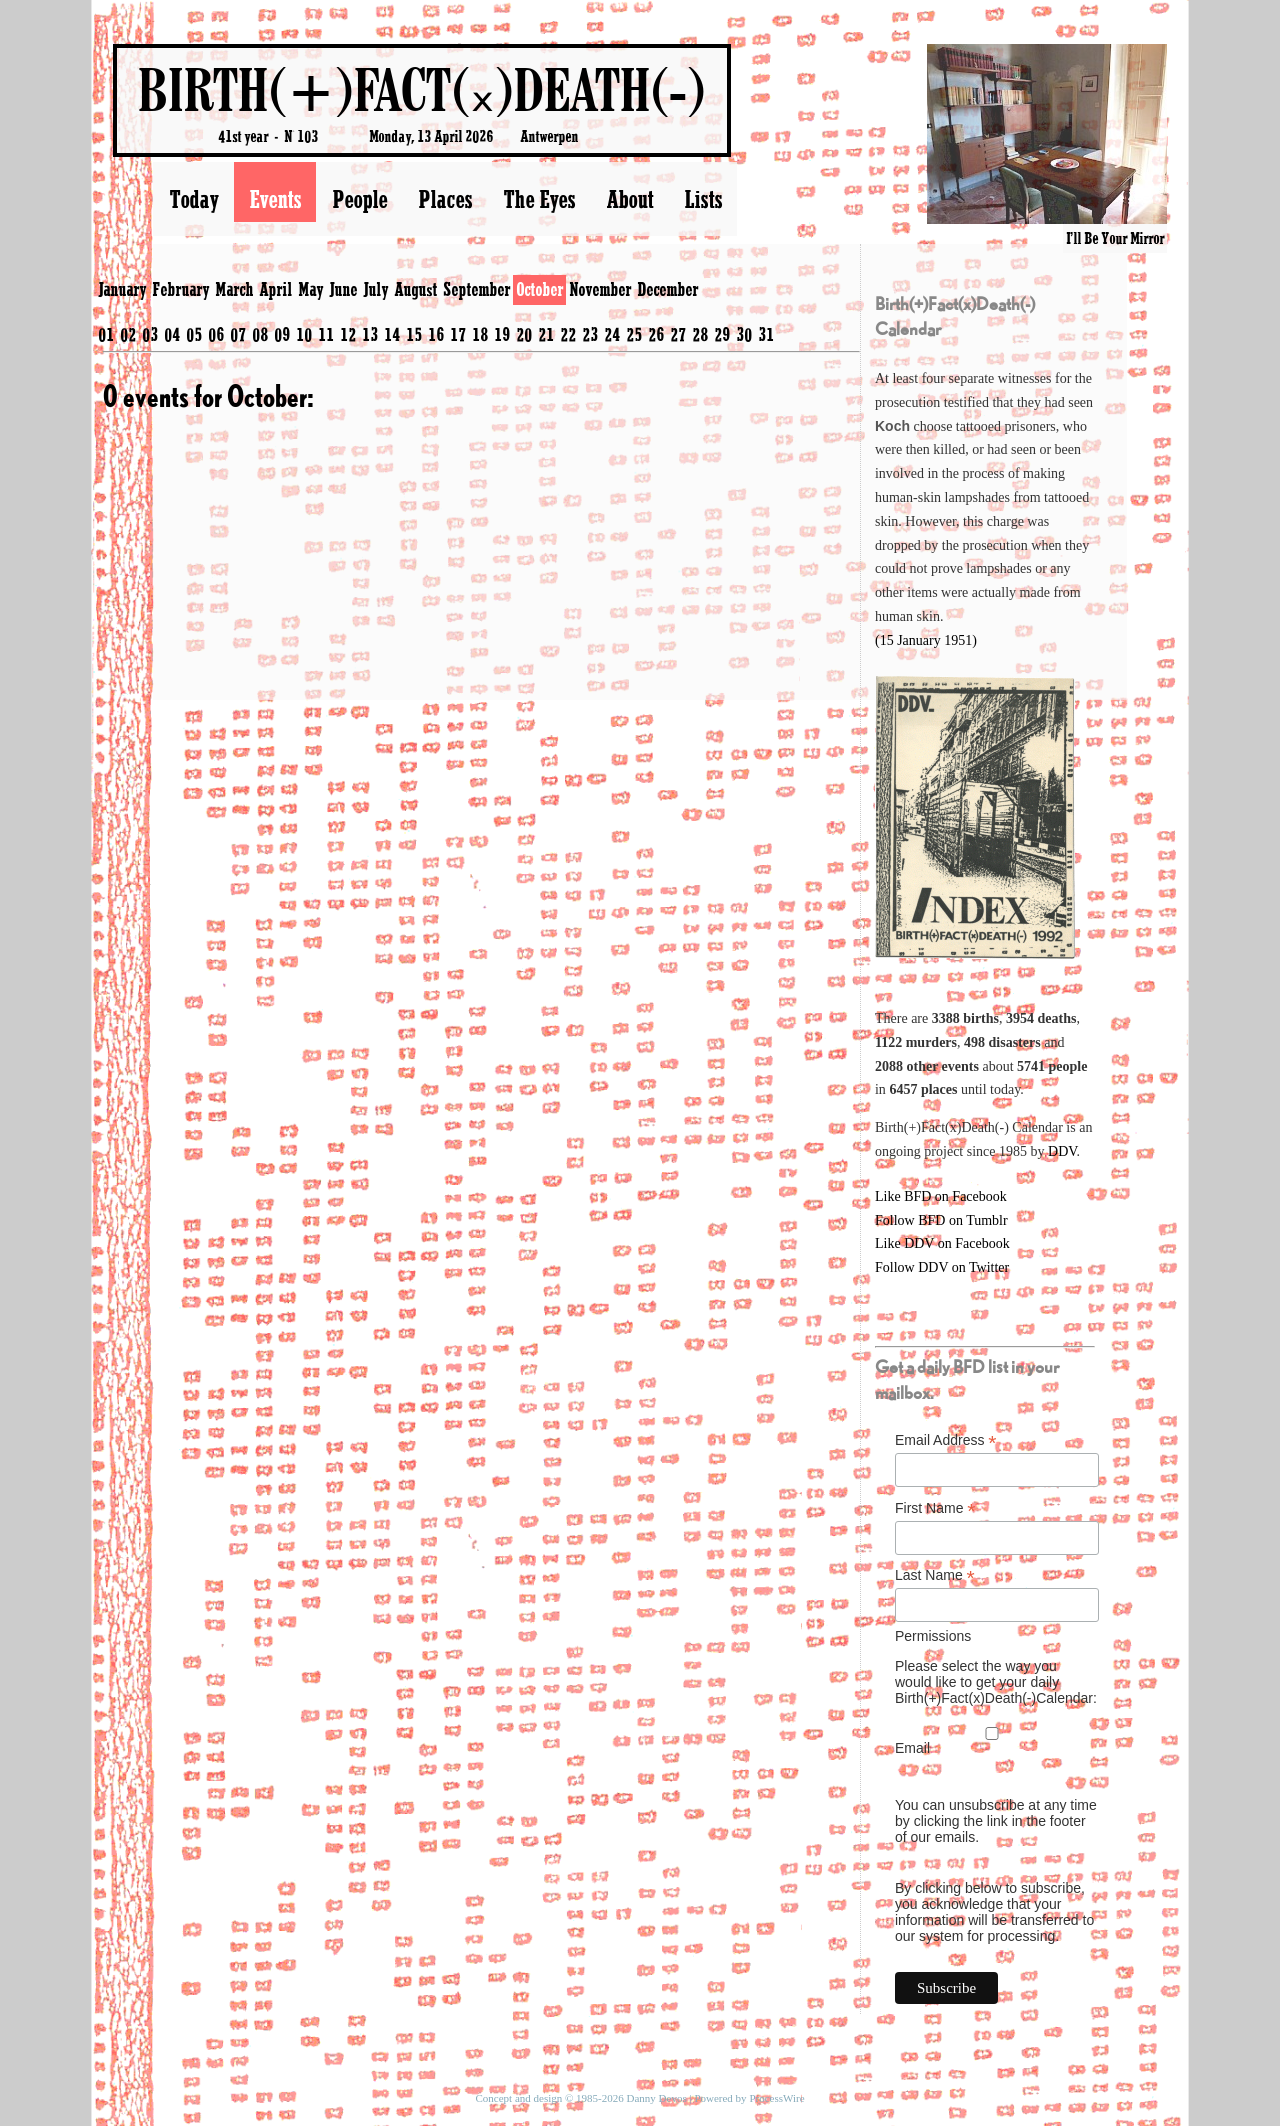 The image size is (1280, 2126). Describe the element at coordinates (933, 1636) in the screenshot. I see `Permissions` at that location.